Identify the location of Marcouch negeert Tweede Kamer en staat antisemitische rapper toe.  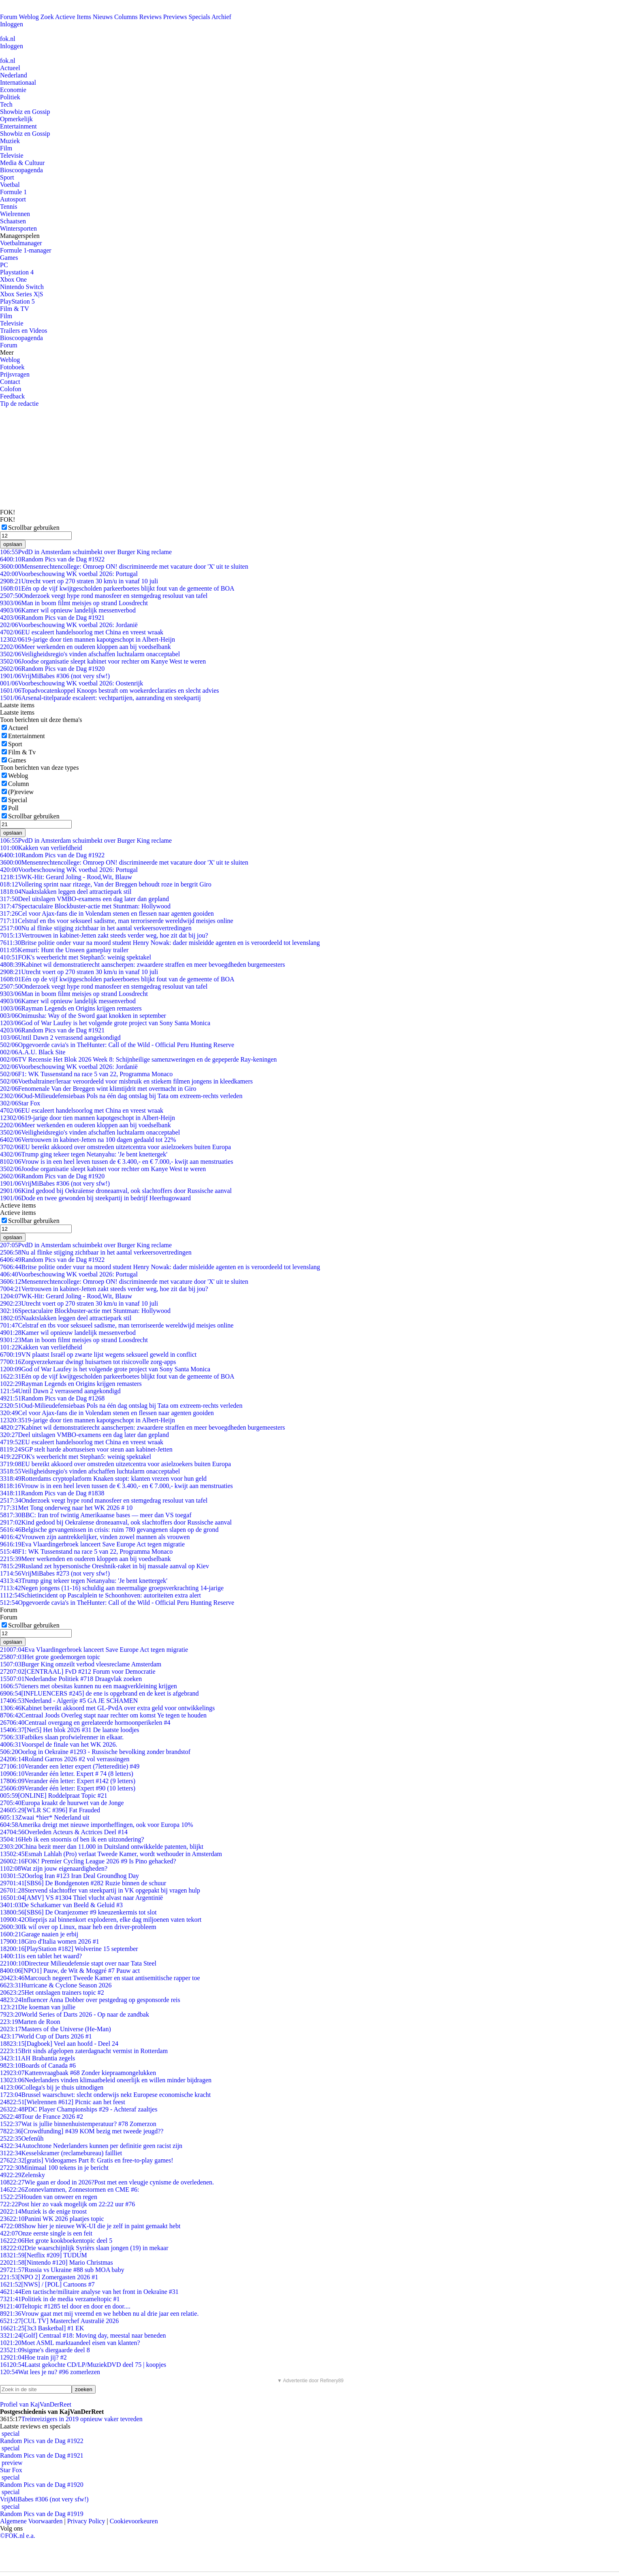
(100, 1977).